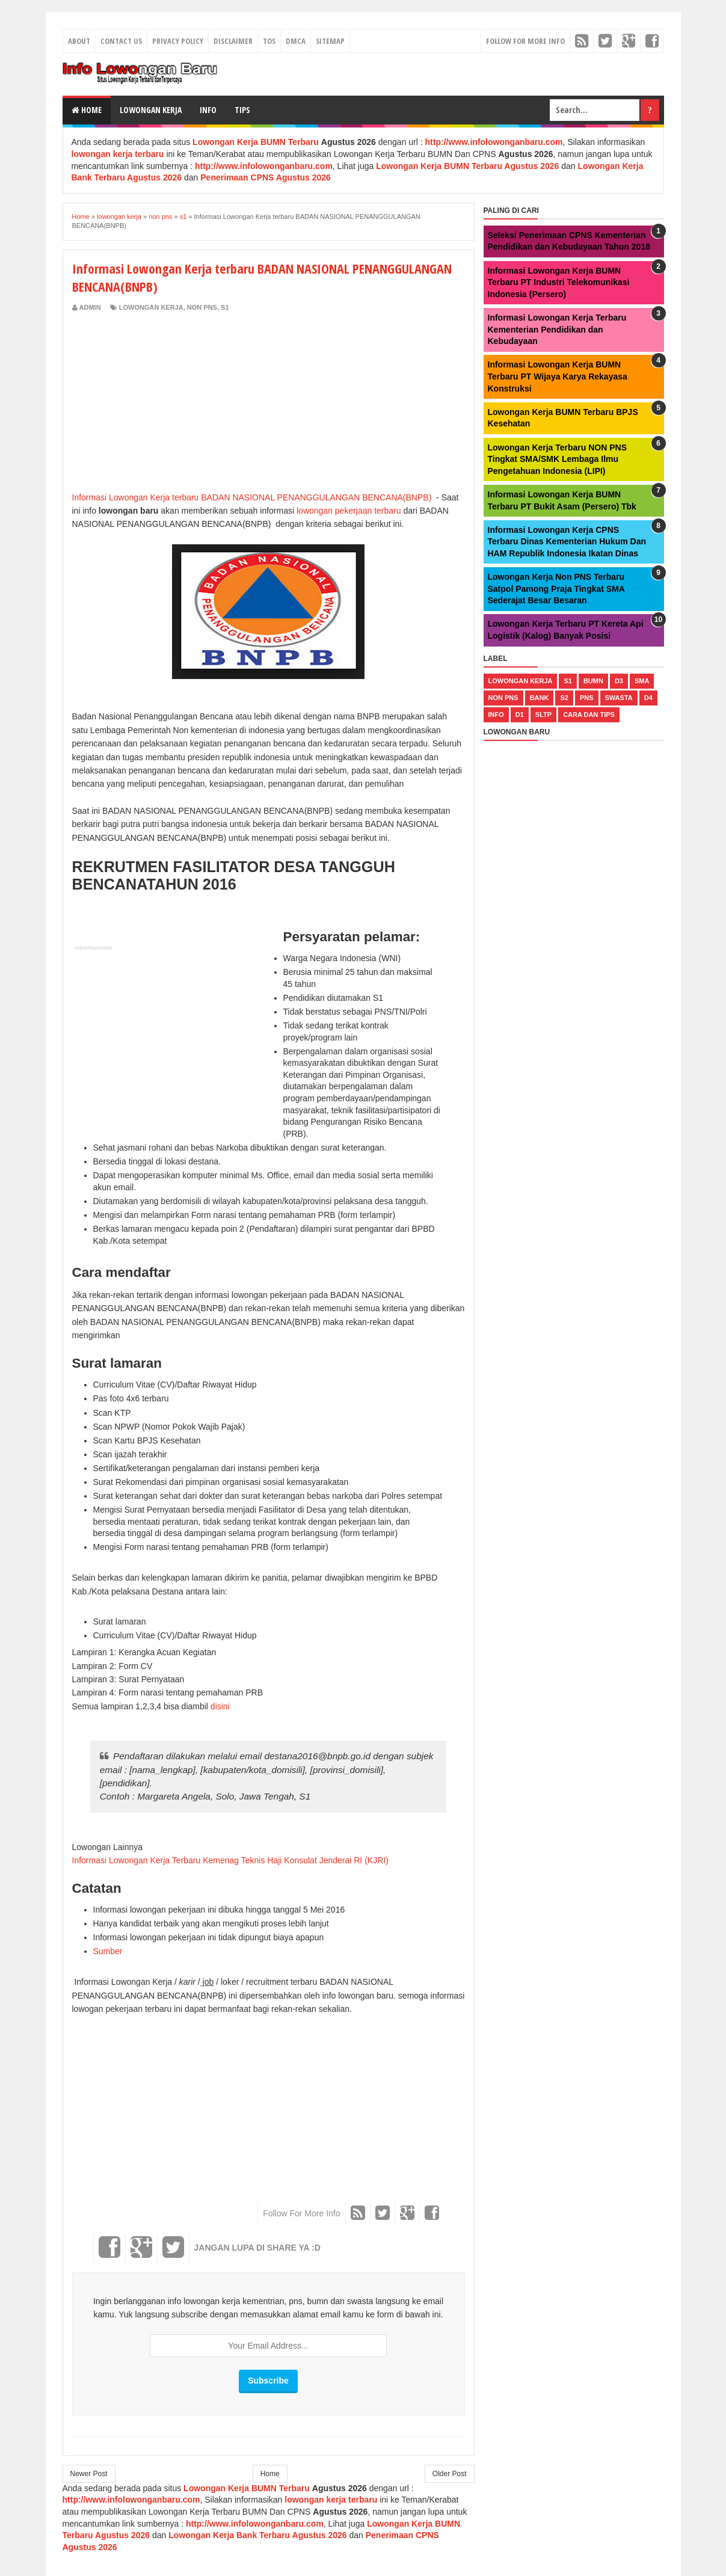 The image size is (726, 2576). I want to click on Informasi Lowongan Kerja CPNS Terbaru Dinas Kementerian Hukum Dan HAM Republik Indonesia Ikatan Dinas, so click(567, 541).